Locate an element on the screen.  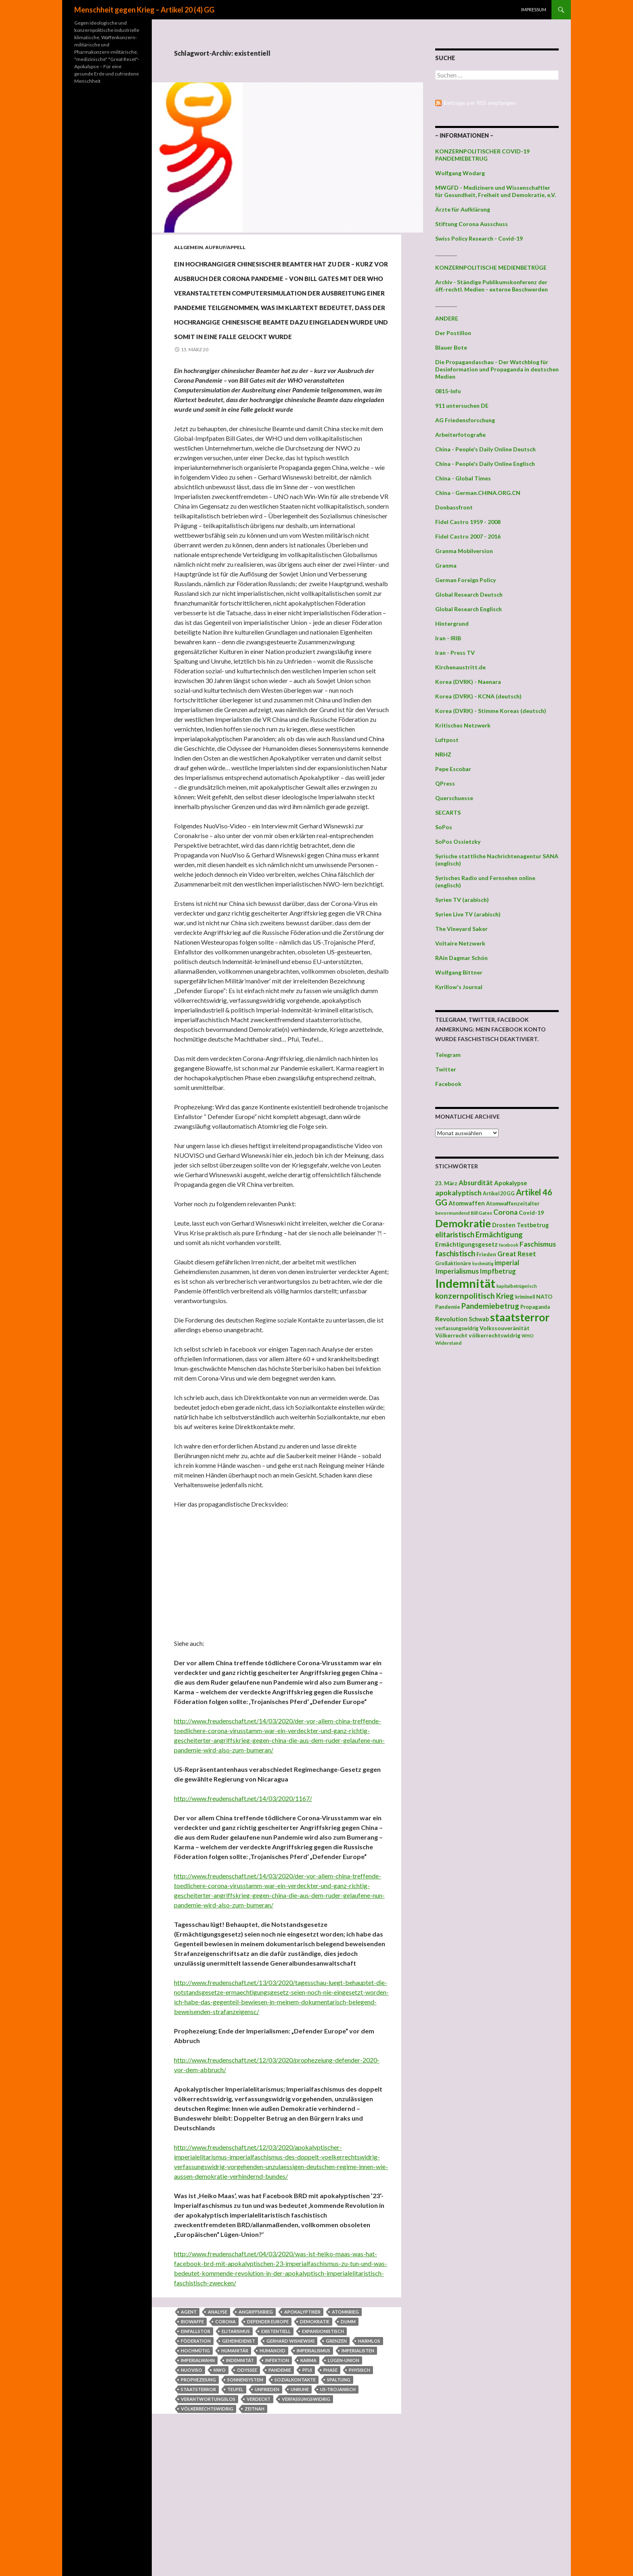
verfassungswidrig [verfassungswidrig (39 Einträge)] is located at coordinates (456, 1328).